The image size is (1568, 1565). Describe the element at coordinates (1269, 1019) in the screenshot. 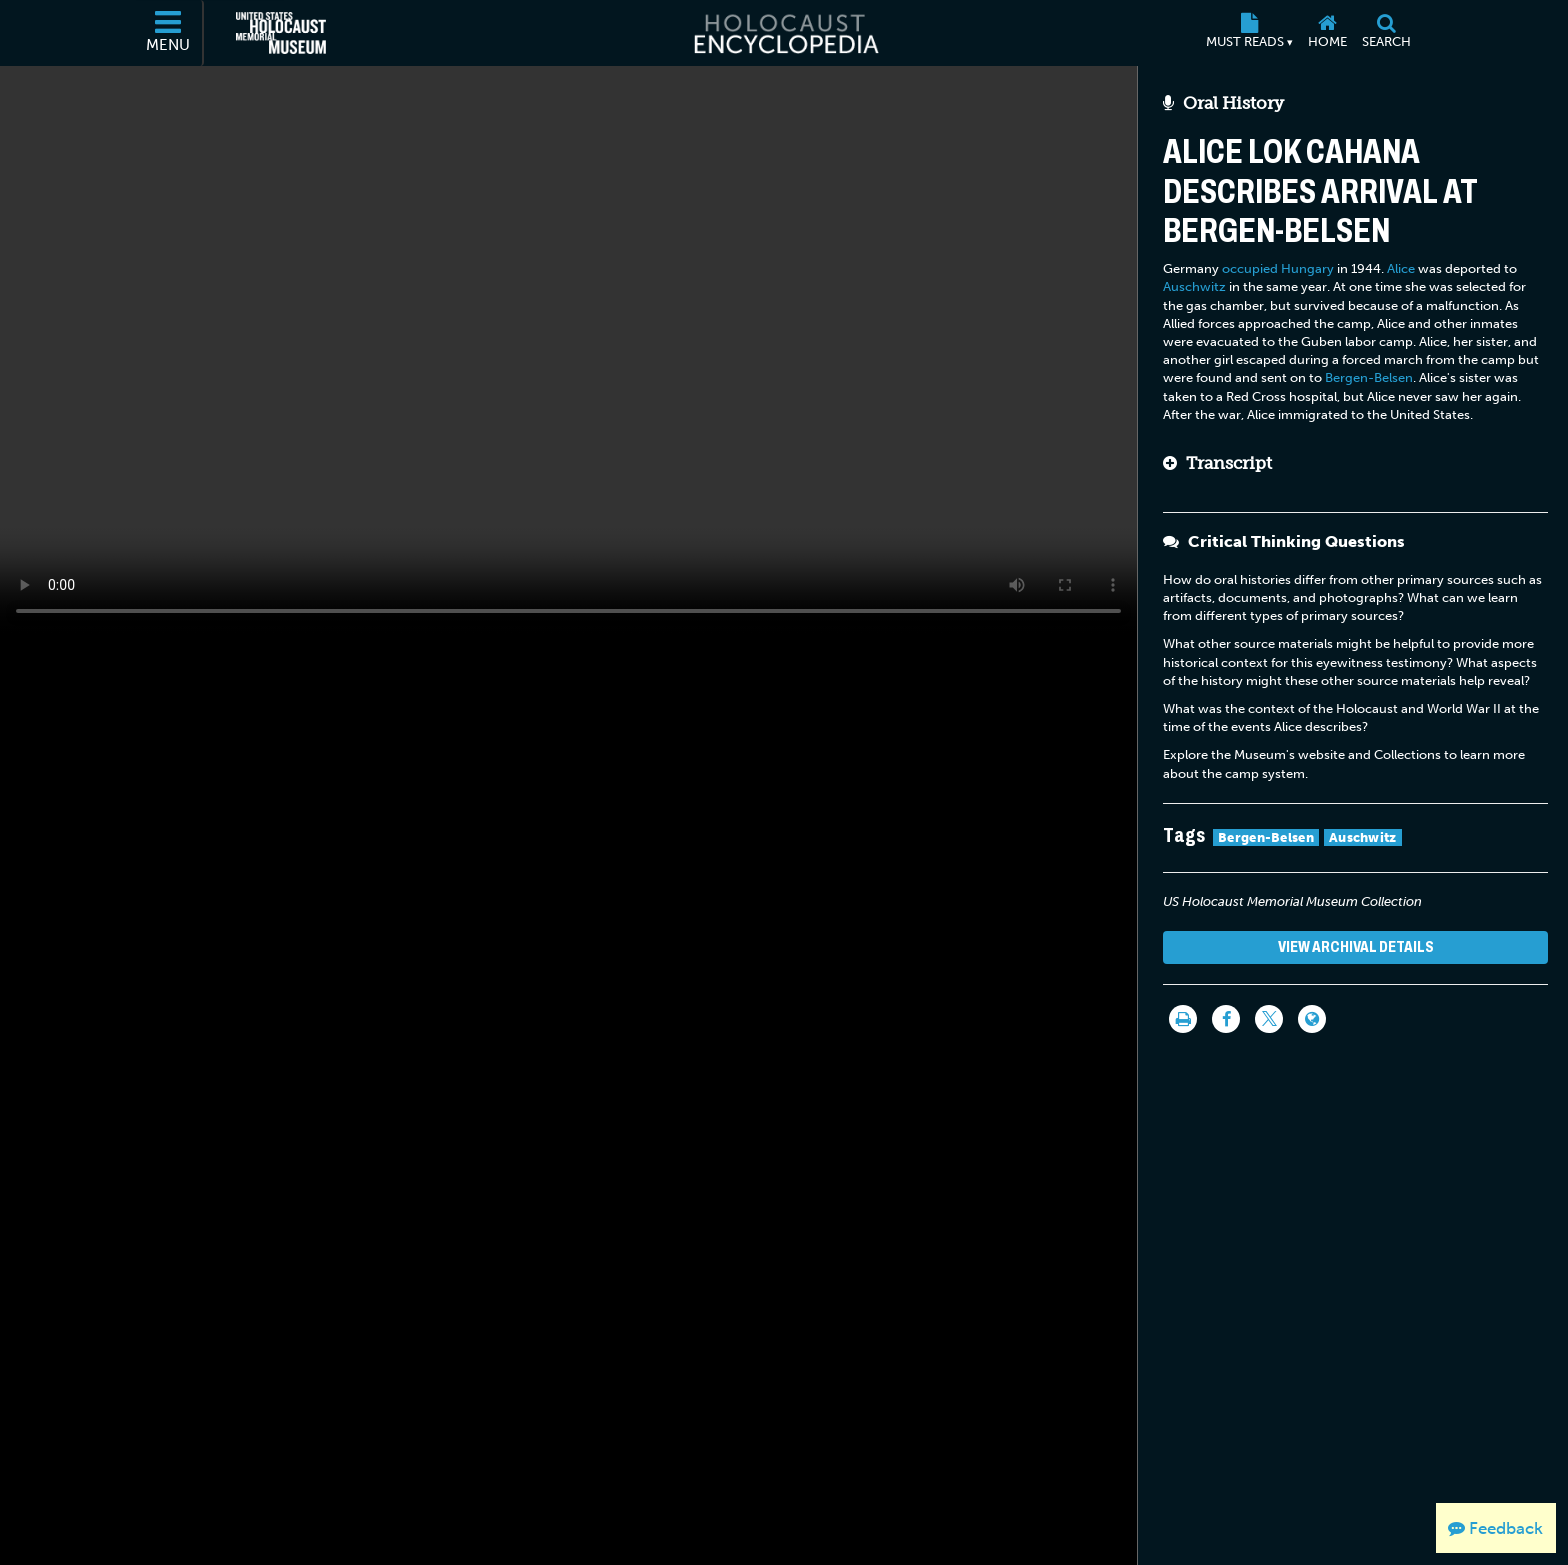

I see `[Share on Twitter]` at that location.